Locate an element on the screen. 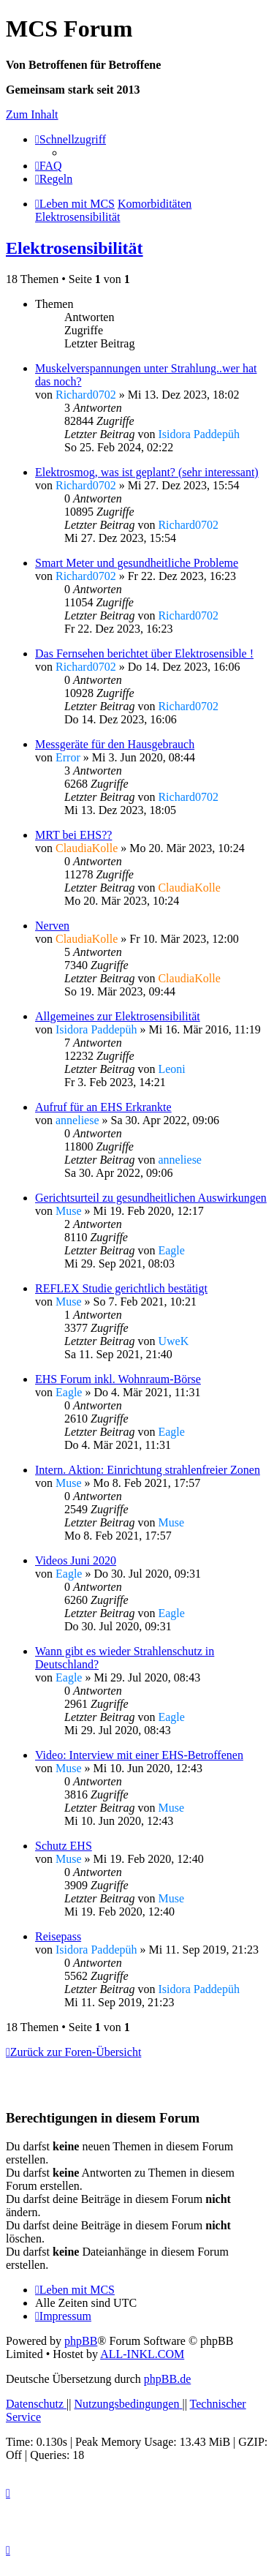 The height and width of the screenshot is (2576, 274). Smart Meter und gesundheitliche Probleme is located at coordinates (136, 563).